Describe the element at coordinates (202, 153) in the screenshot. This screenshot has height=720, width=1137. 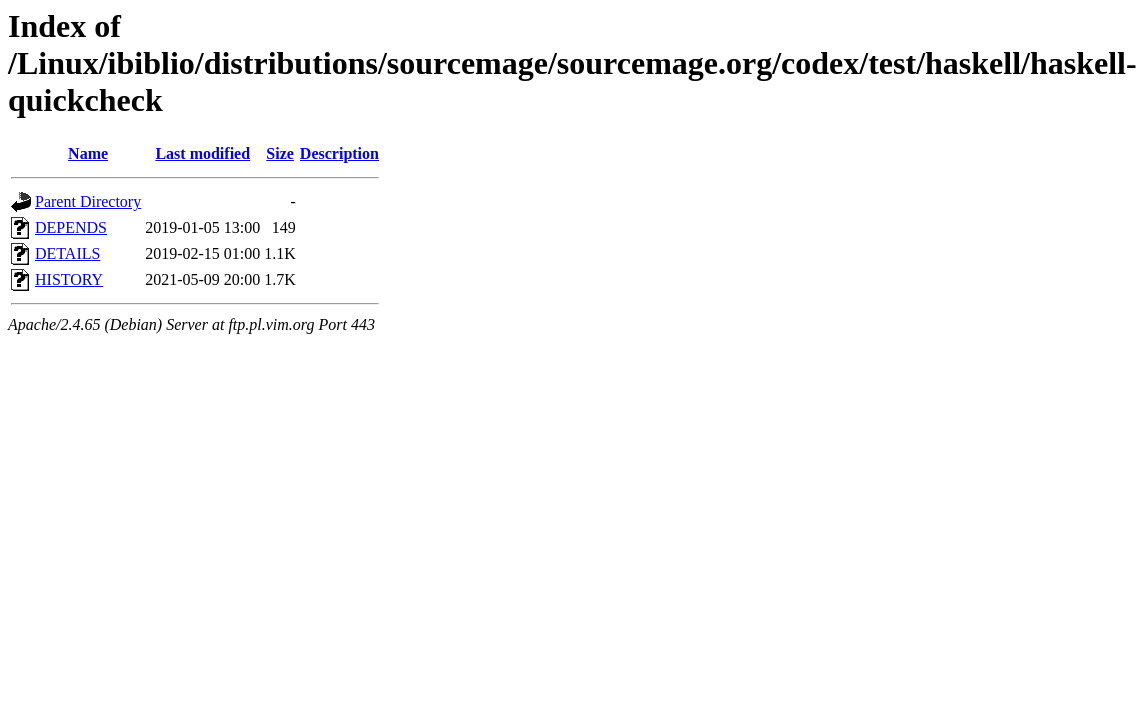
I see `Last modified` at that location.